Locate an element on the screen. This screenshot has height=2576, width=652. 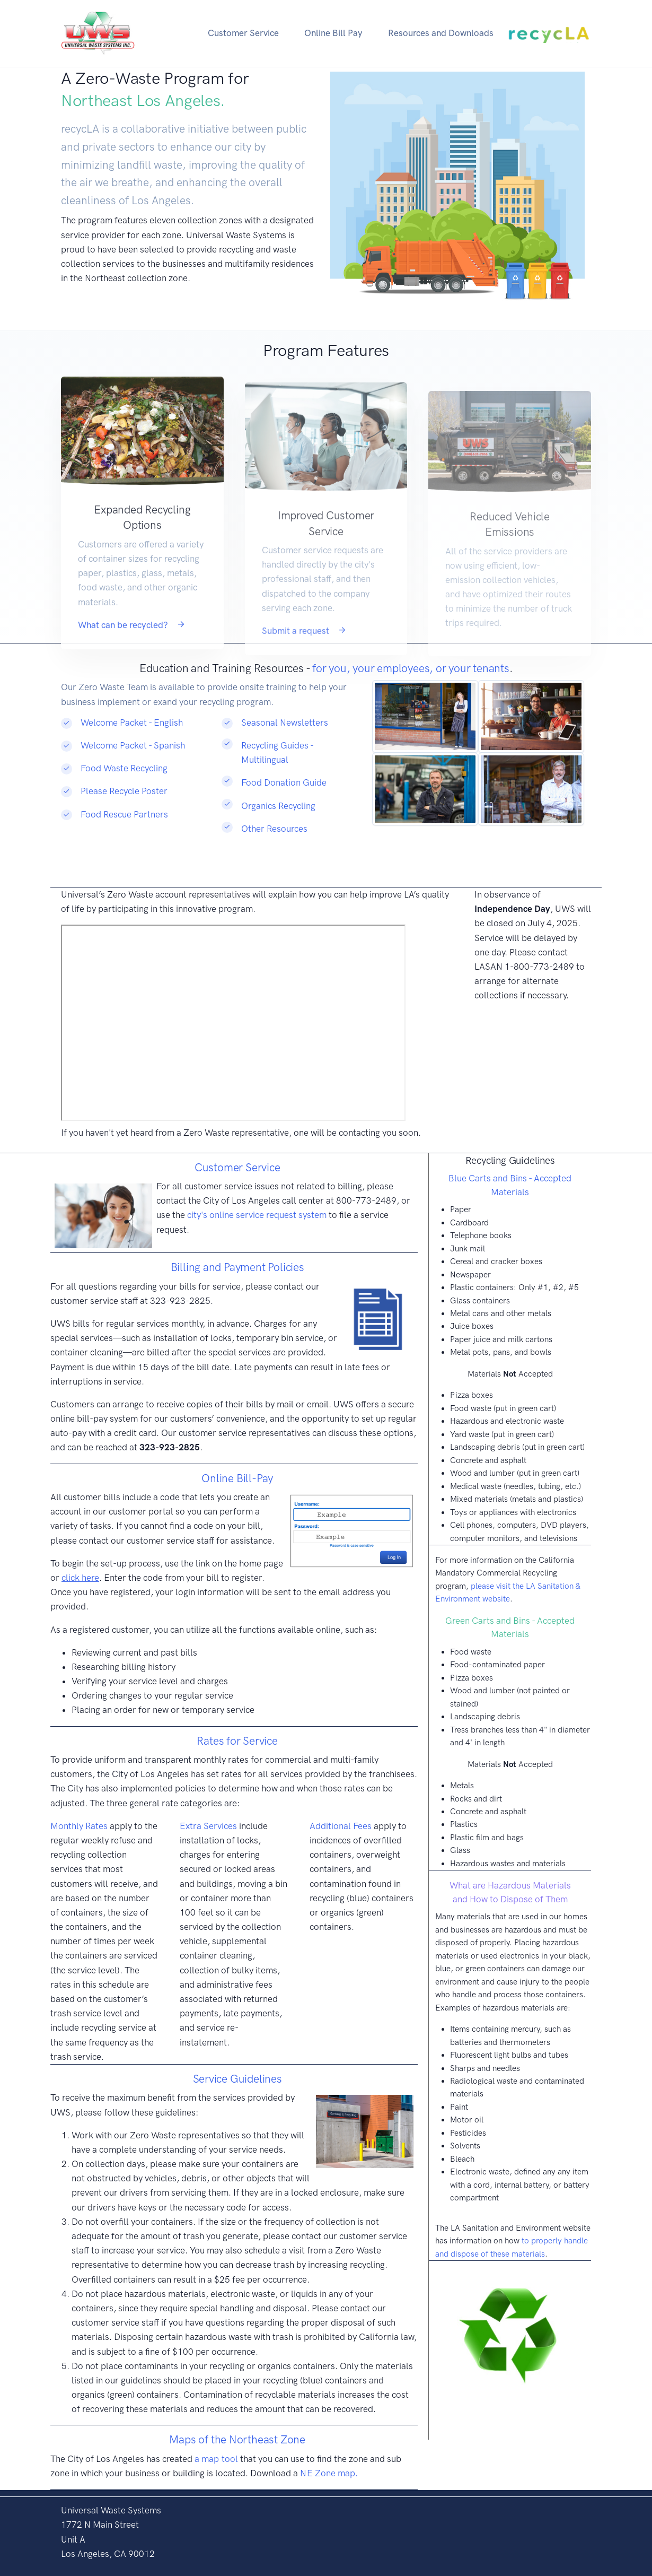
Food Waste Recycling is located at coordinates (124, 768).